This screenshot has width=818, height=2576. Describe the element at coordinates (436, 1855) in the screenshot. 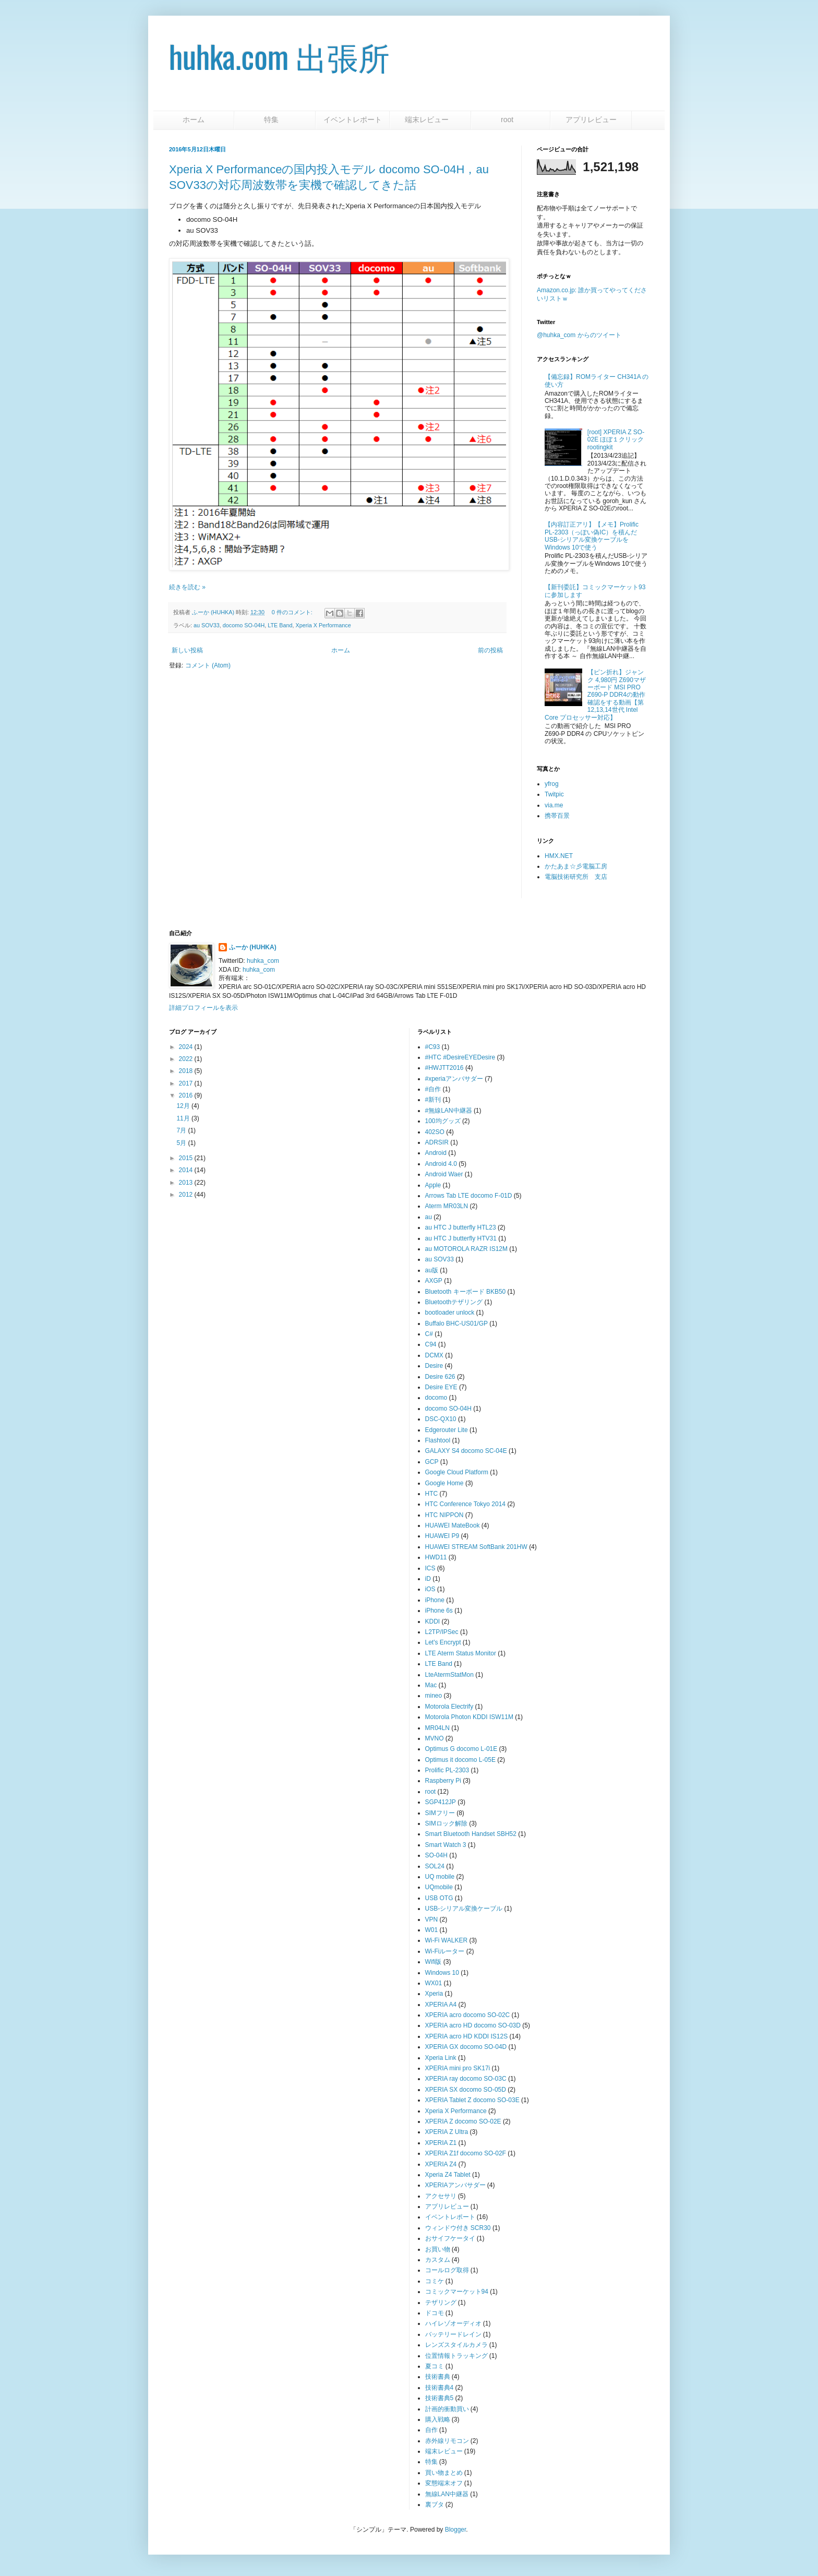

I see `SO-04H` at that location.